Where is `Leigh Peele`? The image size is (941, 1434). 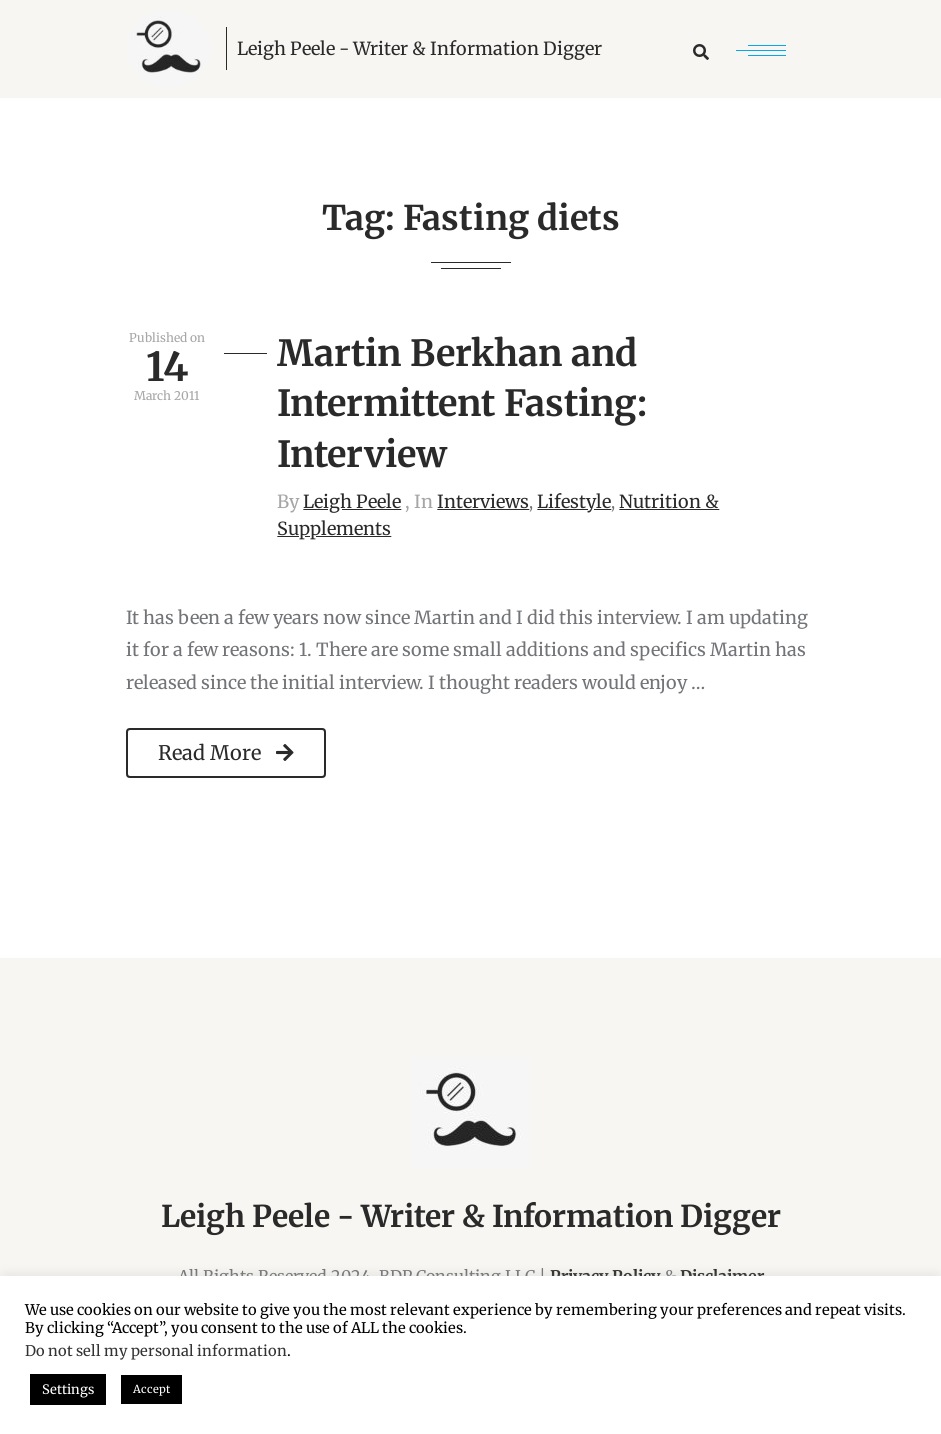 Leigh Peele is located at coordinates (352, 501).